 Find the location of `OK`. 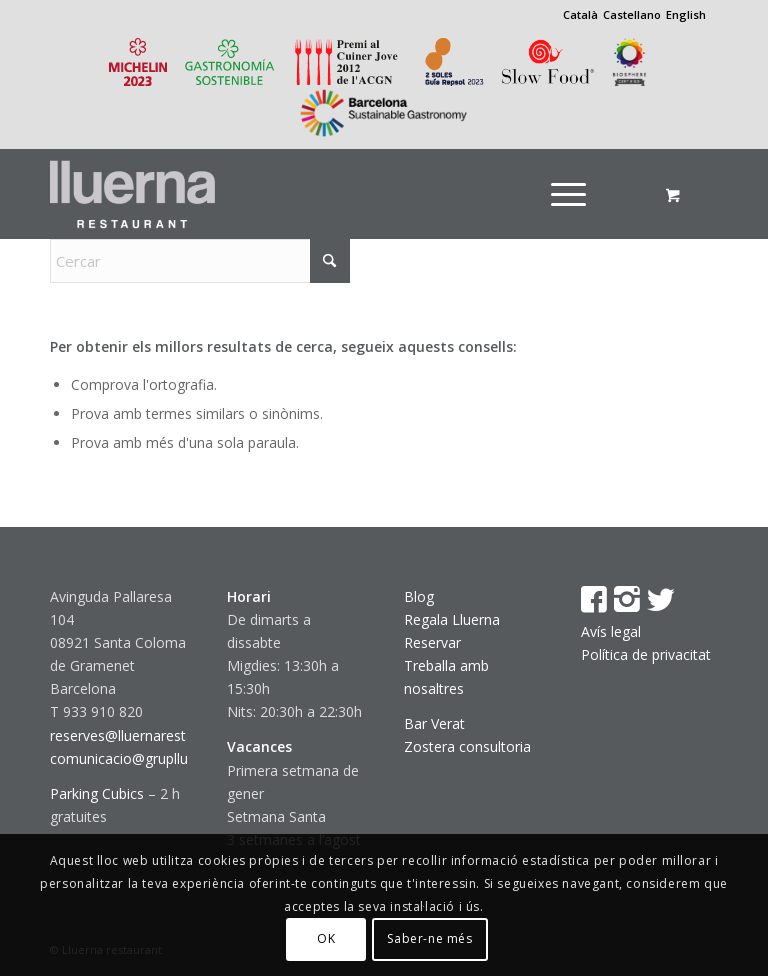

OK is located at coordinates (326, 938).